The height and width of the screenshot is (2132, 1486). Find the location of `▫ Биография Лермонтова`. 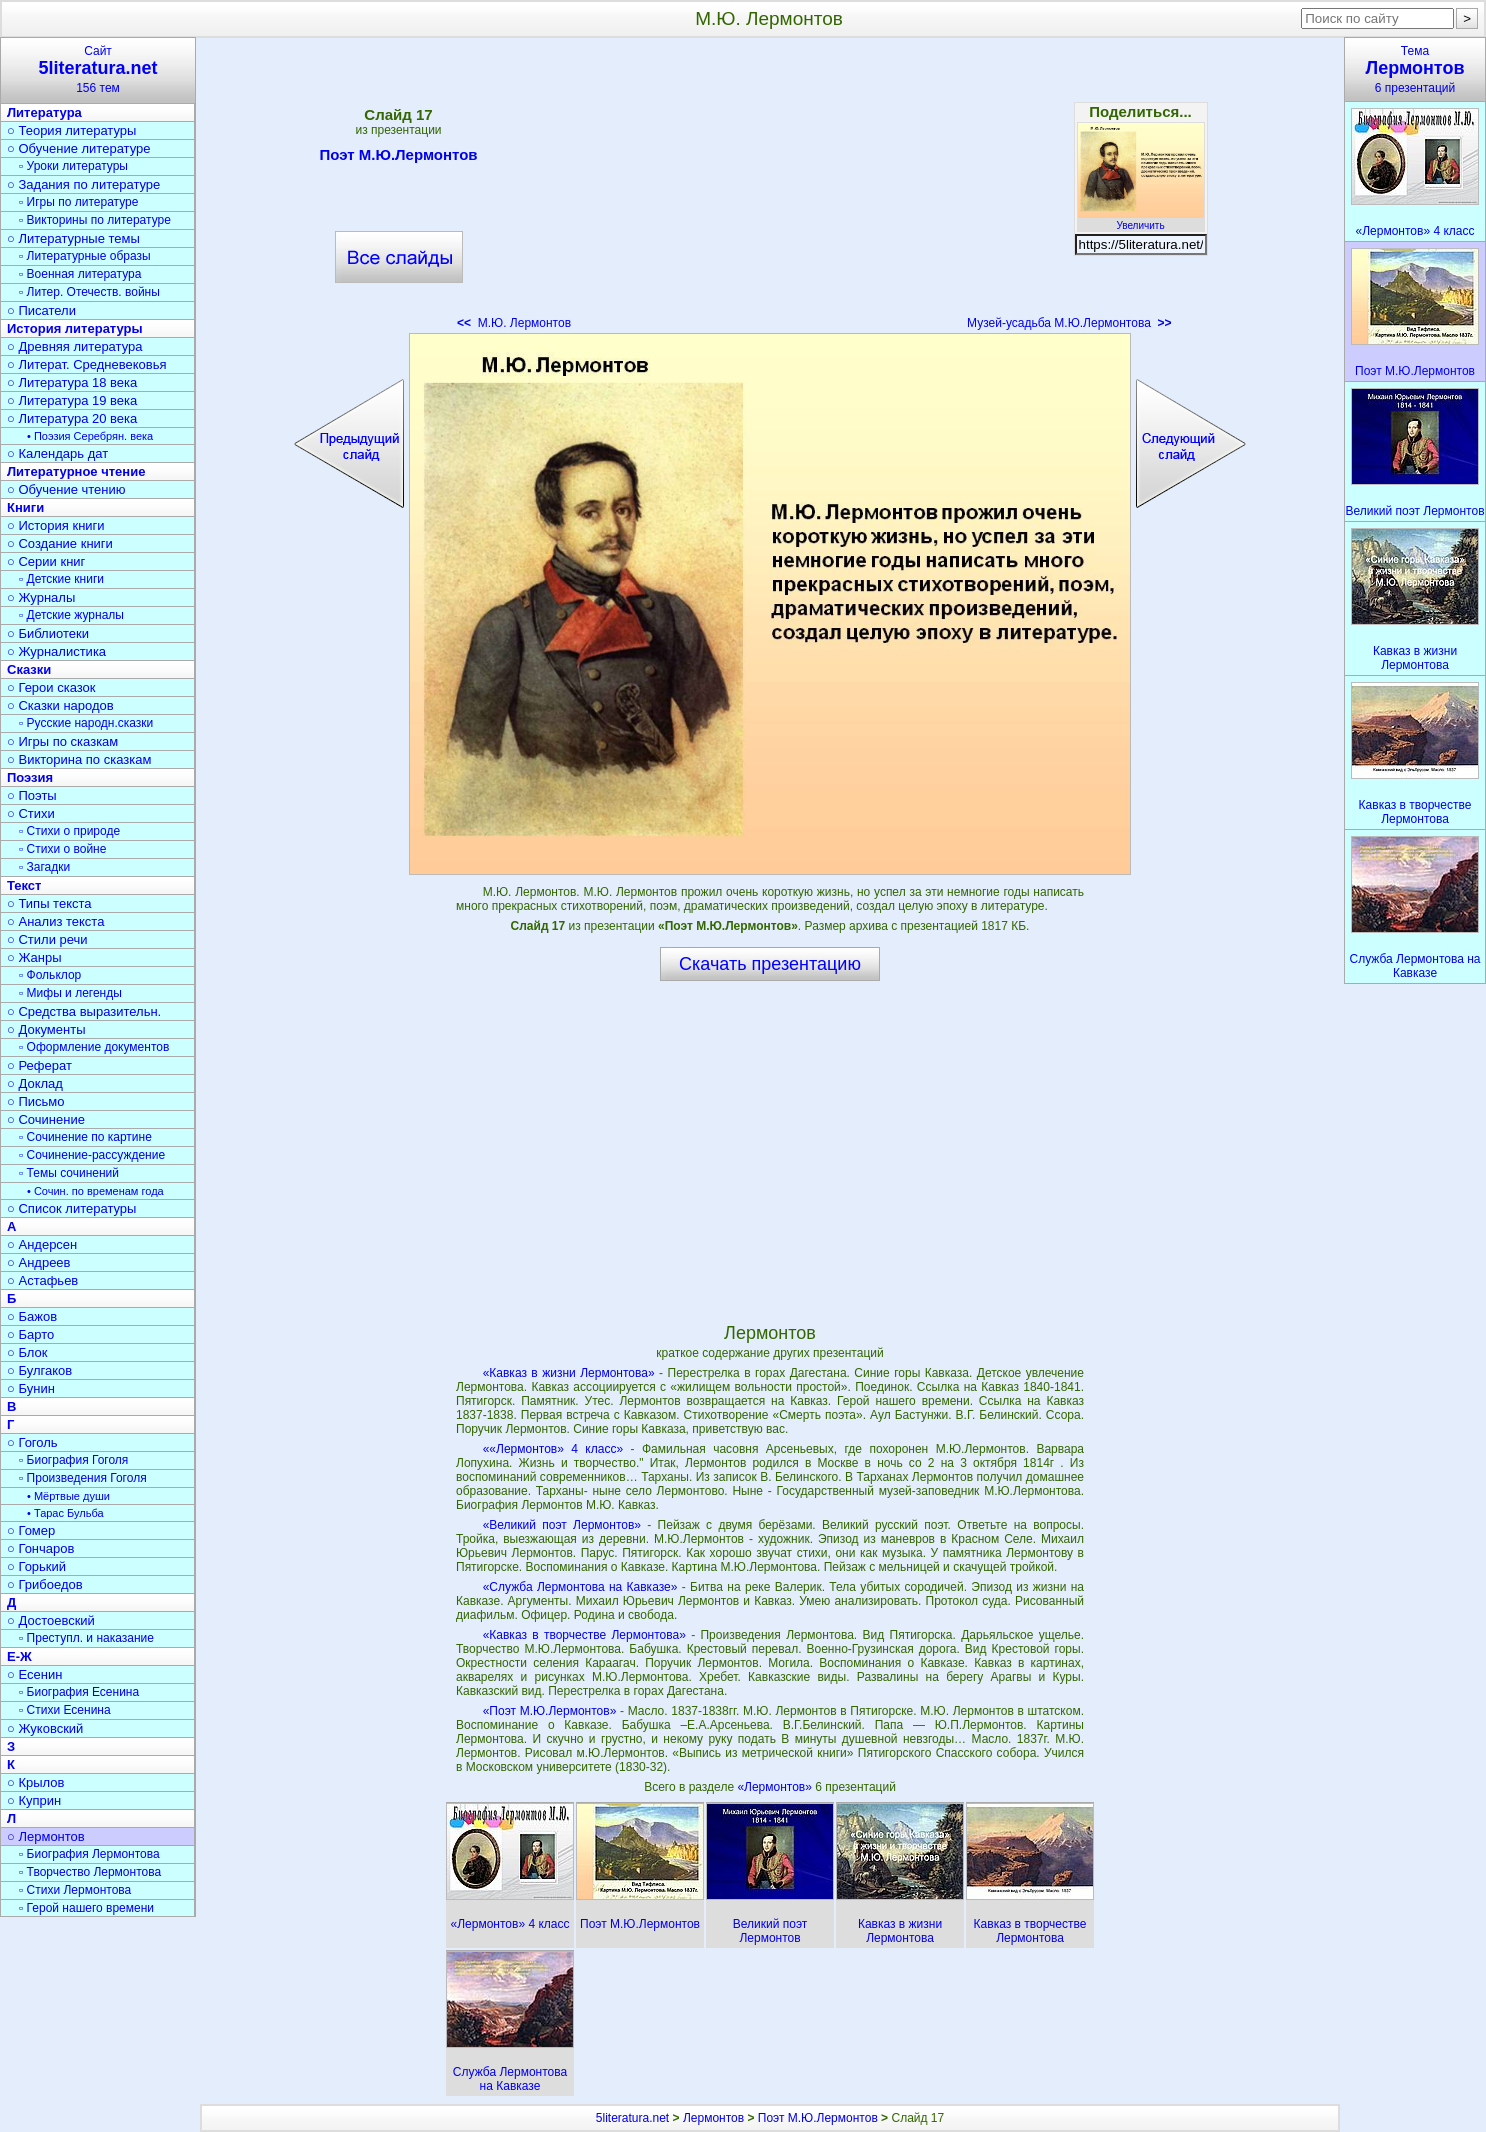

▫ Биография Лермонтова is located at coordinates (89, 1854).